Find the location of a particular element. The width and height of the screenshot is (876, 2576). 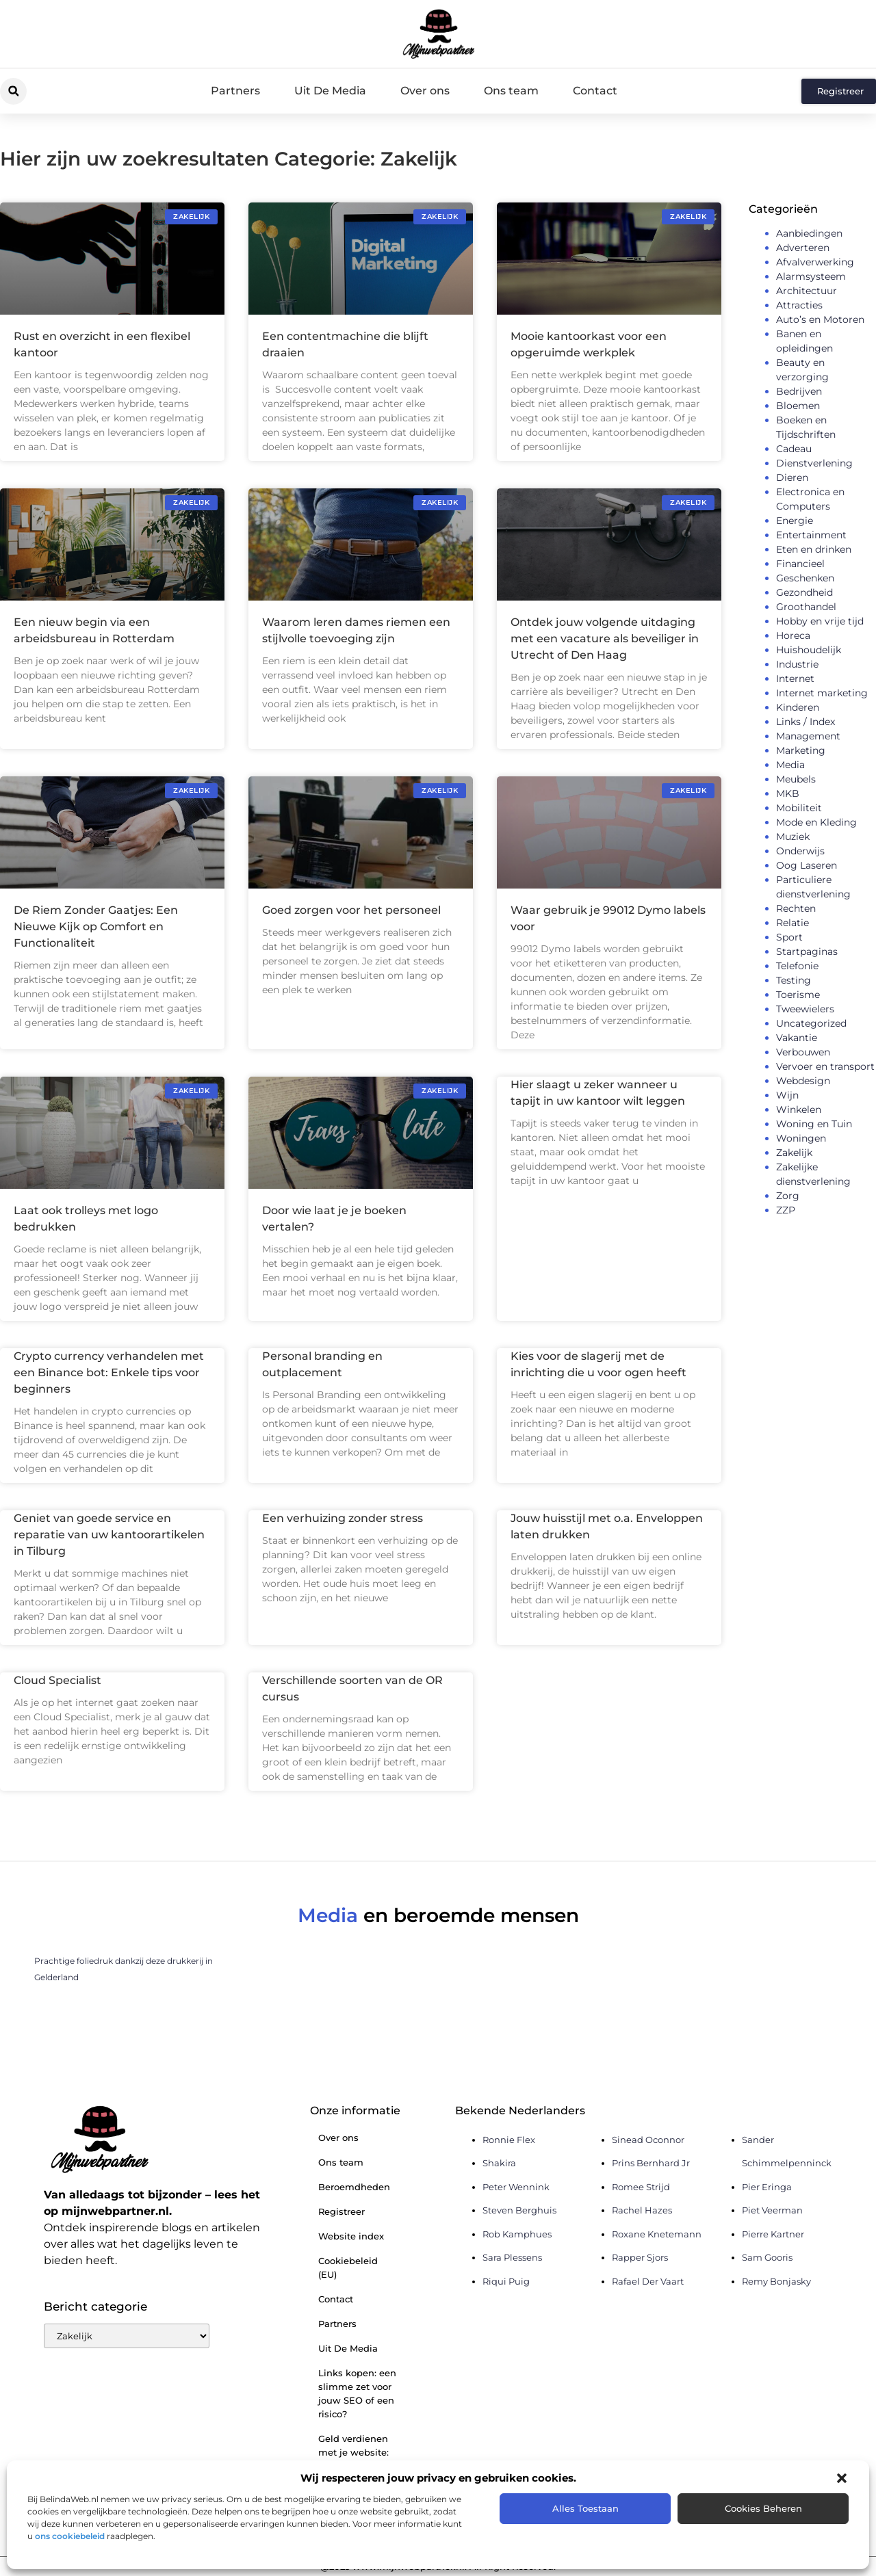

Sinead Oconnor is located at coordinates (648, 2139).